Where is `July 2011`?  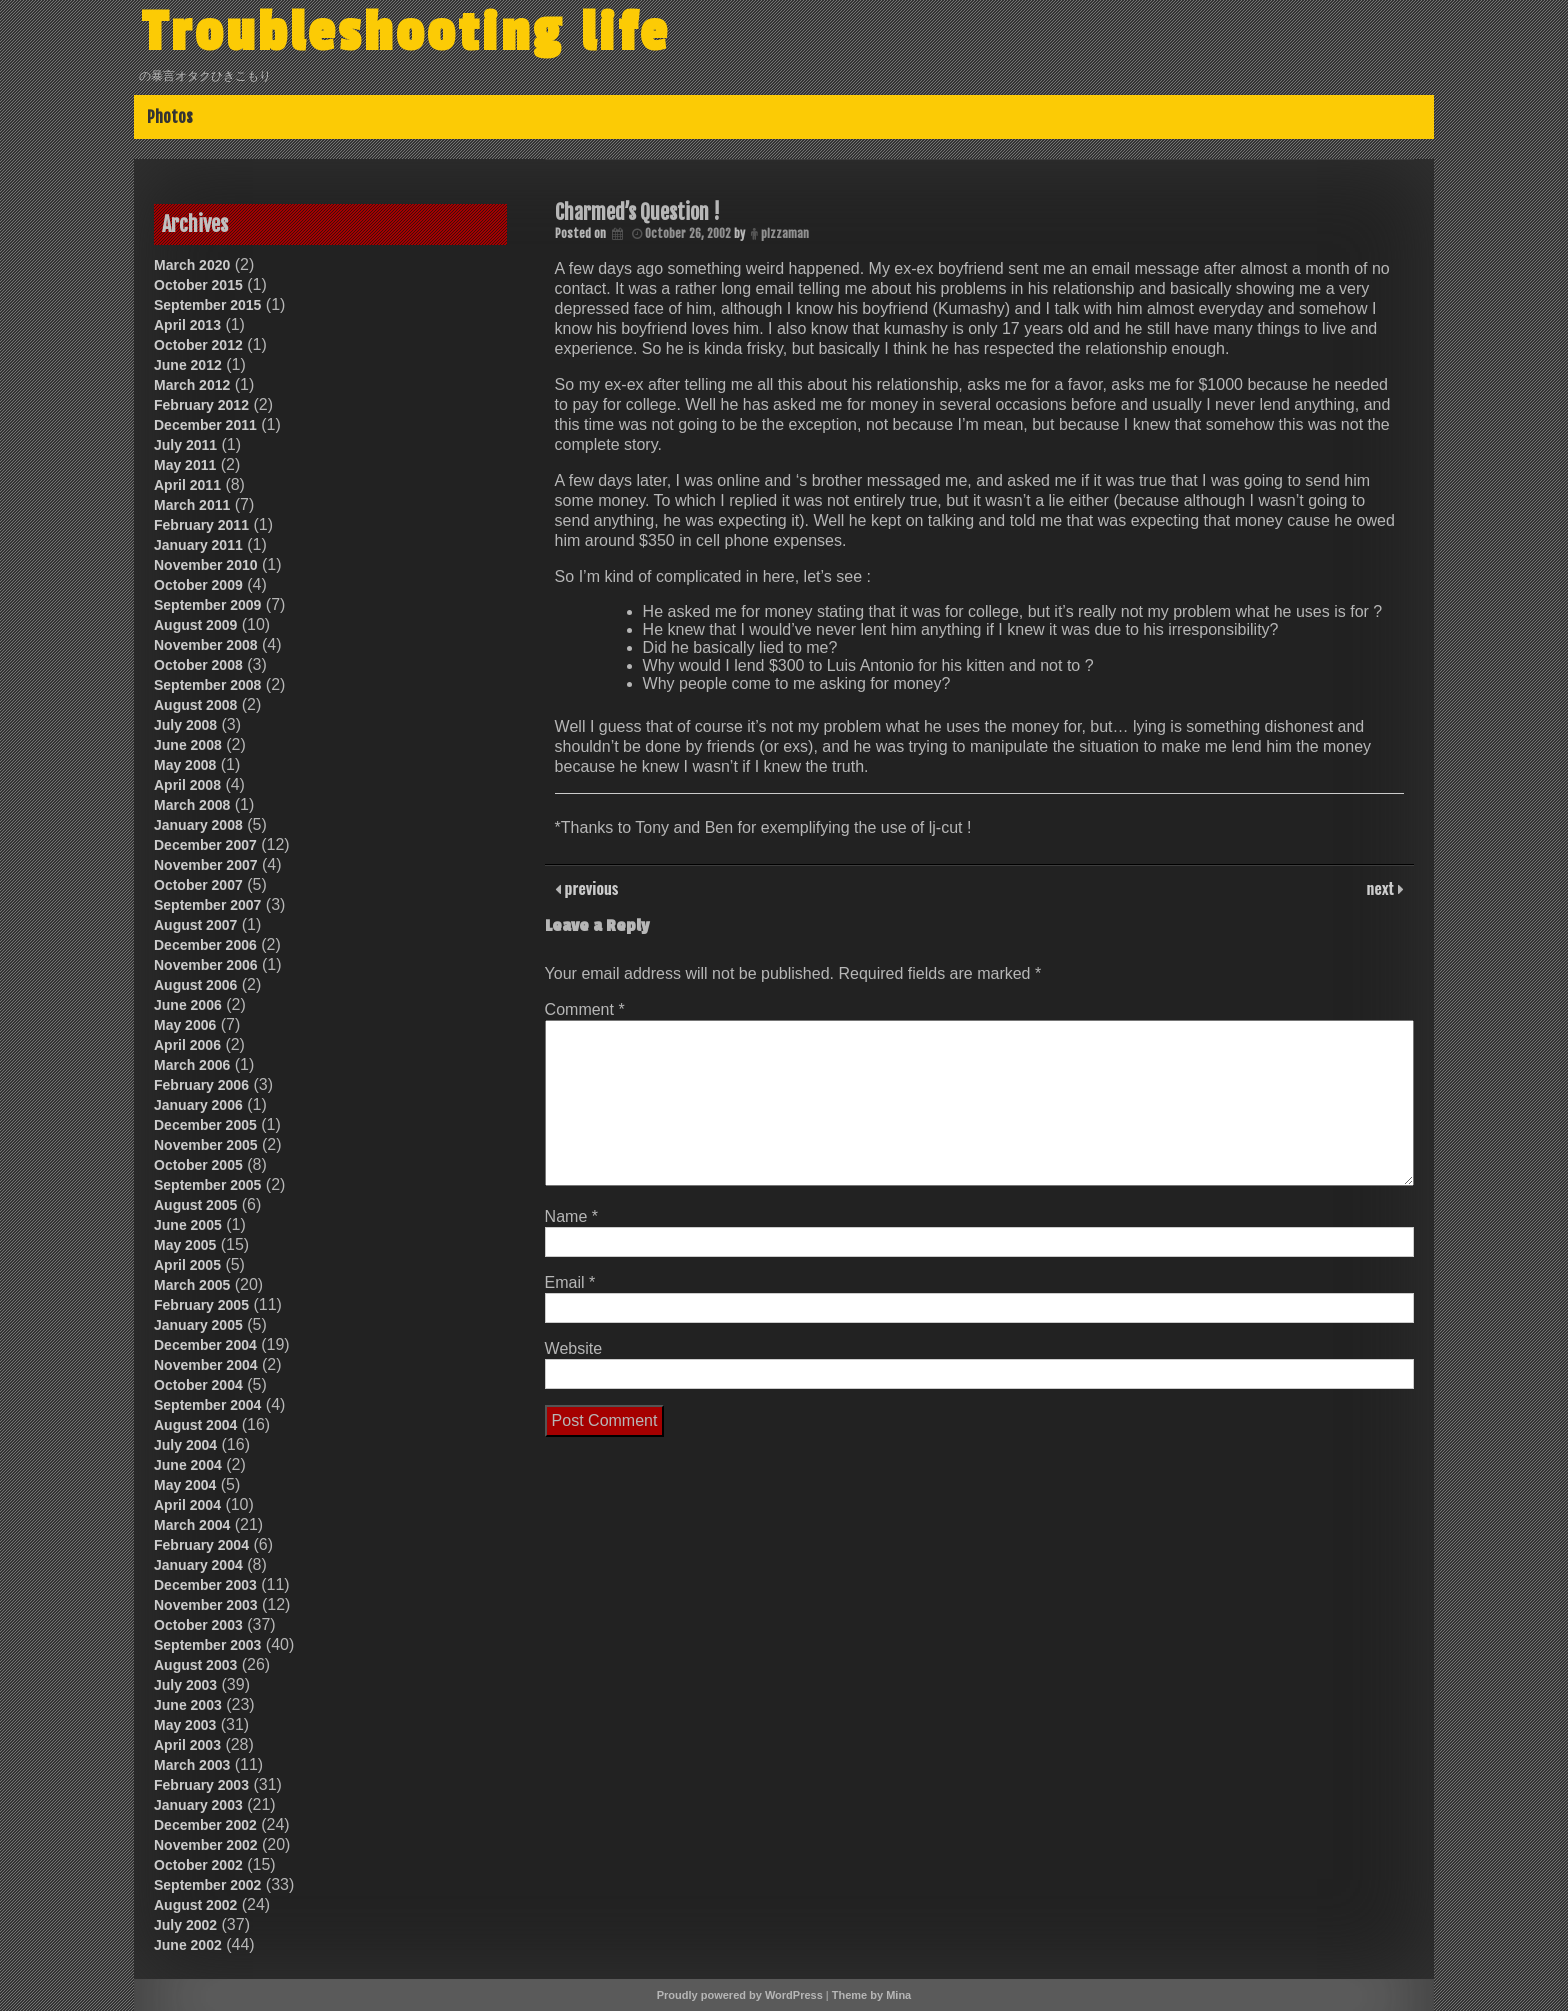
July 2011 is located at coordinates (185, 445).